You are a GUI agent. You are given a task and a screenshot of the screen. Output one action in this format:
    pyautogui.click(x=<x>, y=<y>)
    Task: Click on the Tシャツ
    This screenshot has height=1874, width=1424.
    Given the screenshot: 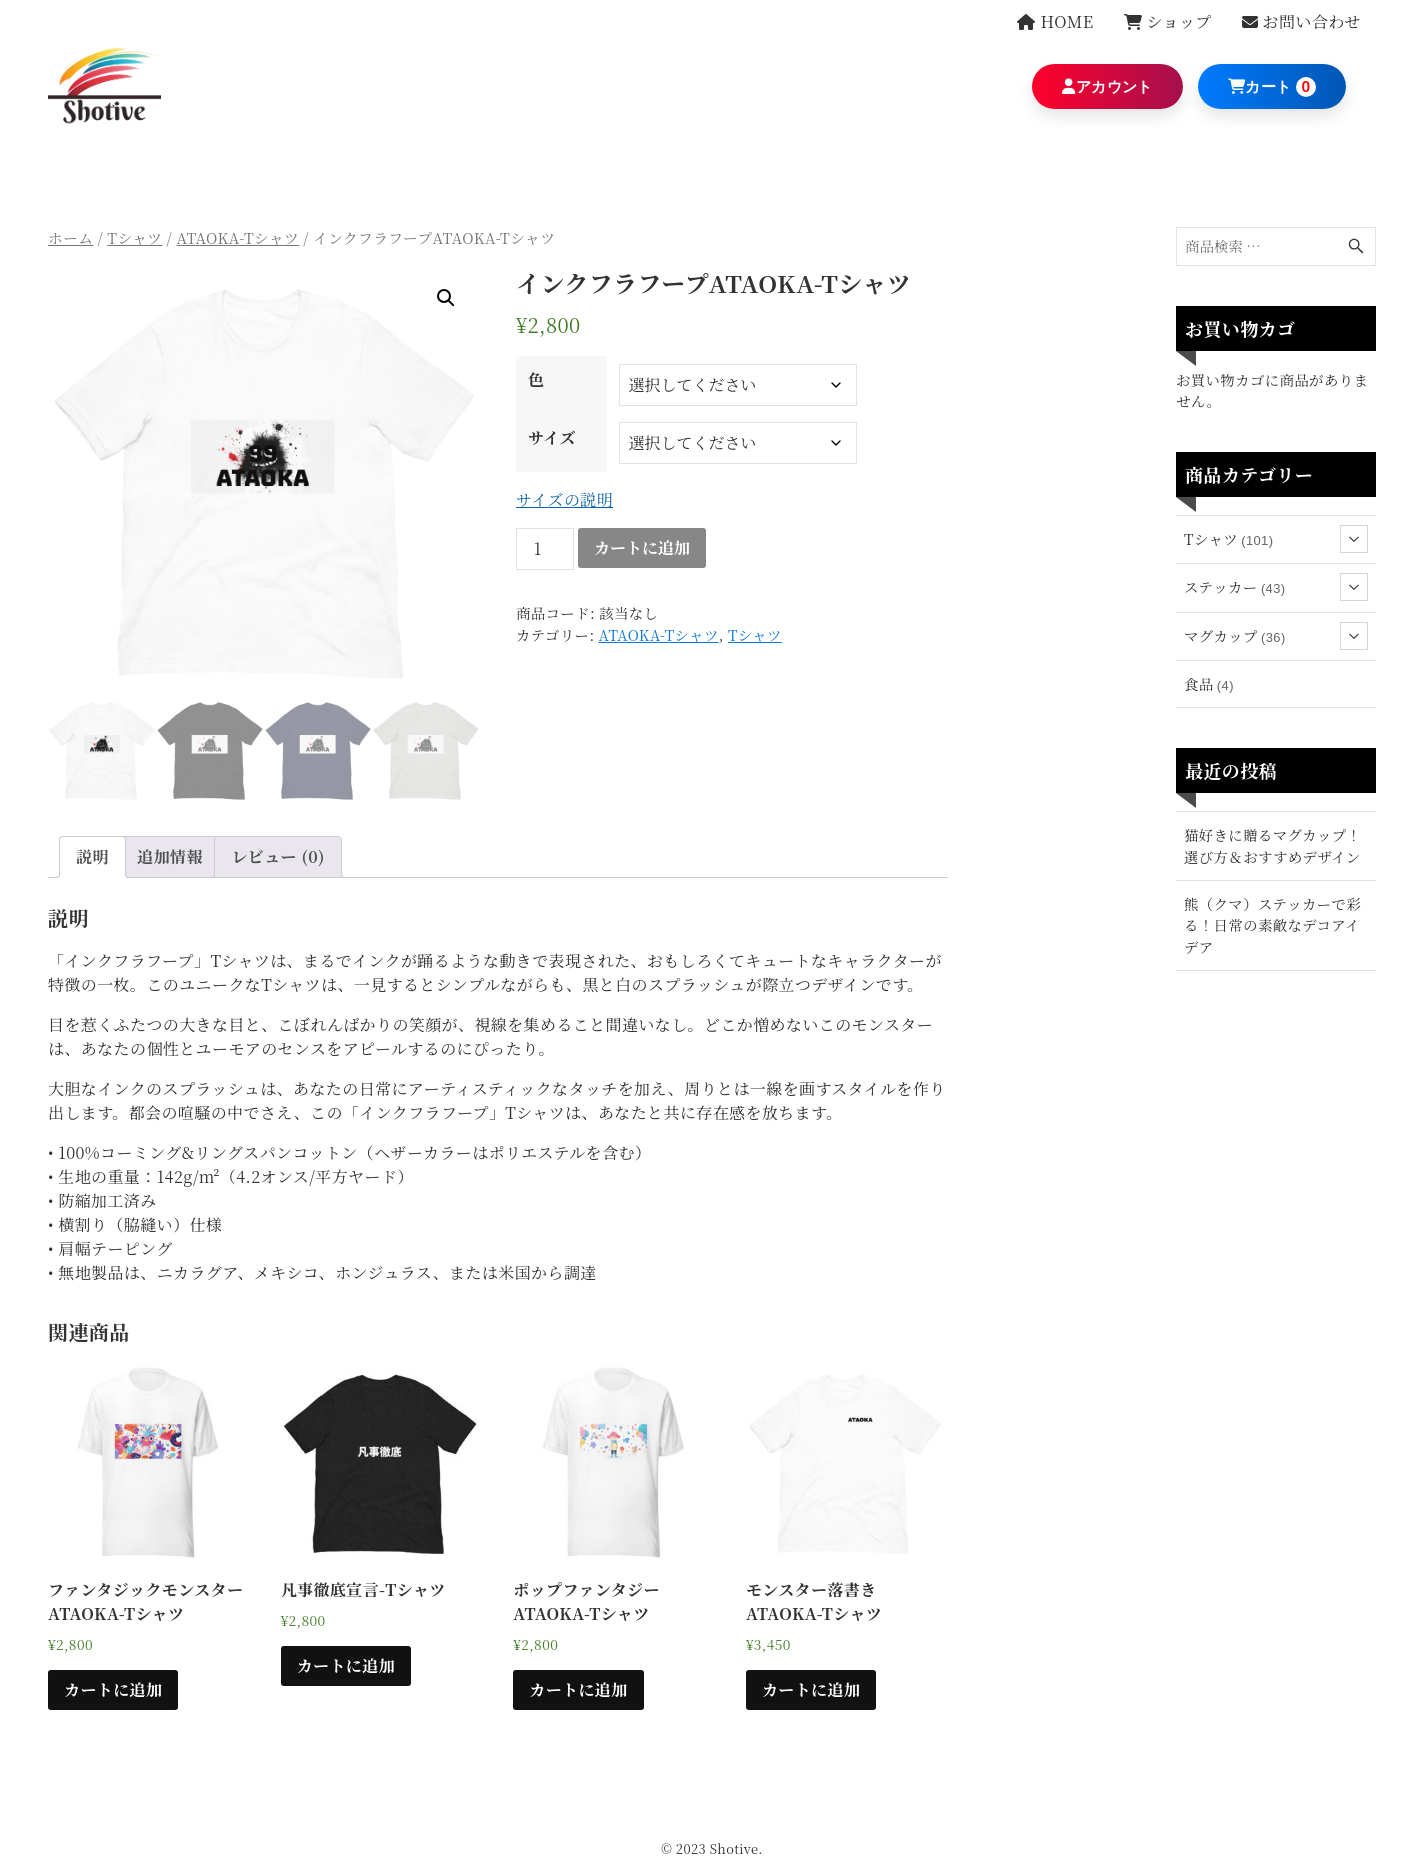 What is the action you would take?
    pyautogui.click(x=134, y=237)
    